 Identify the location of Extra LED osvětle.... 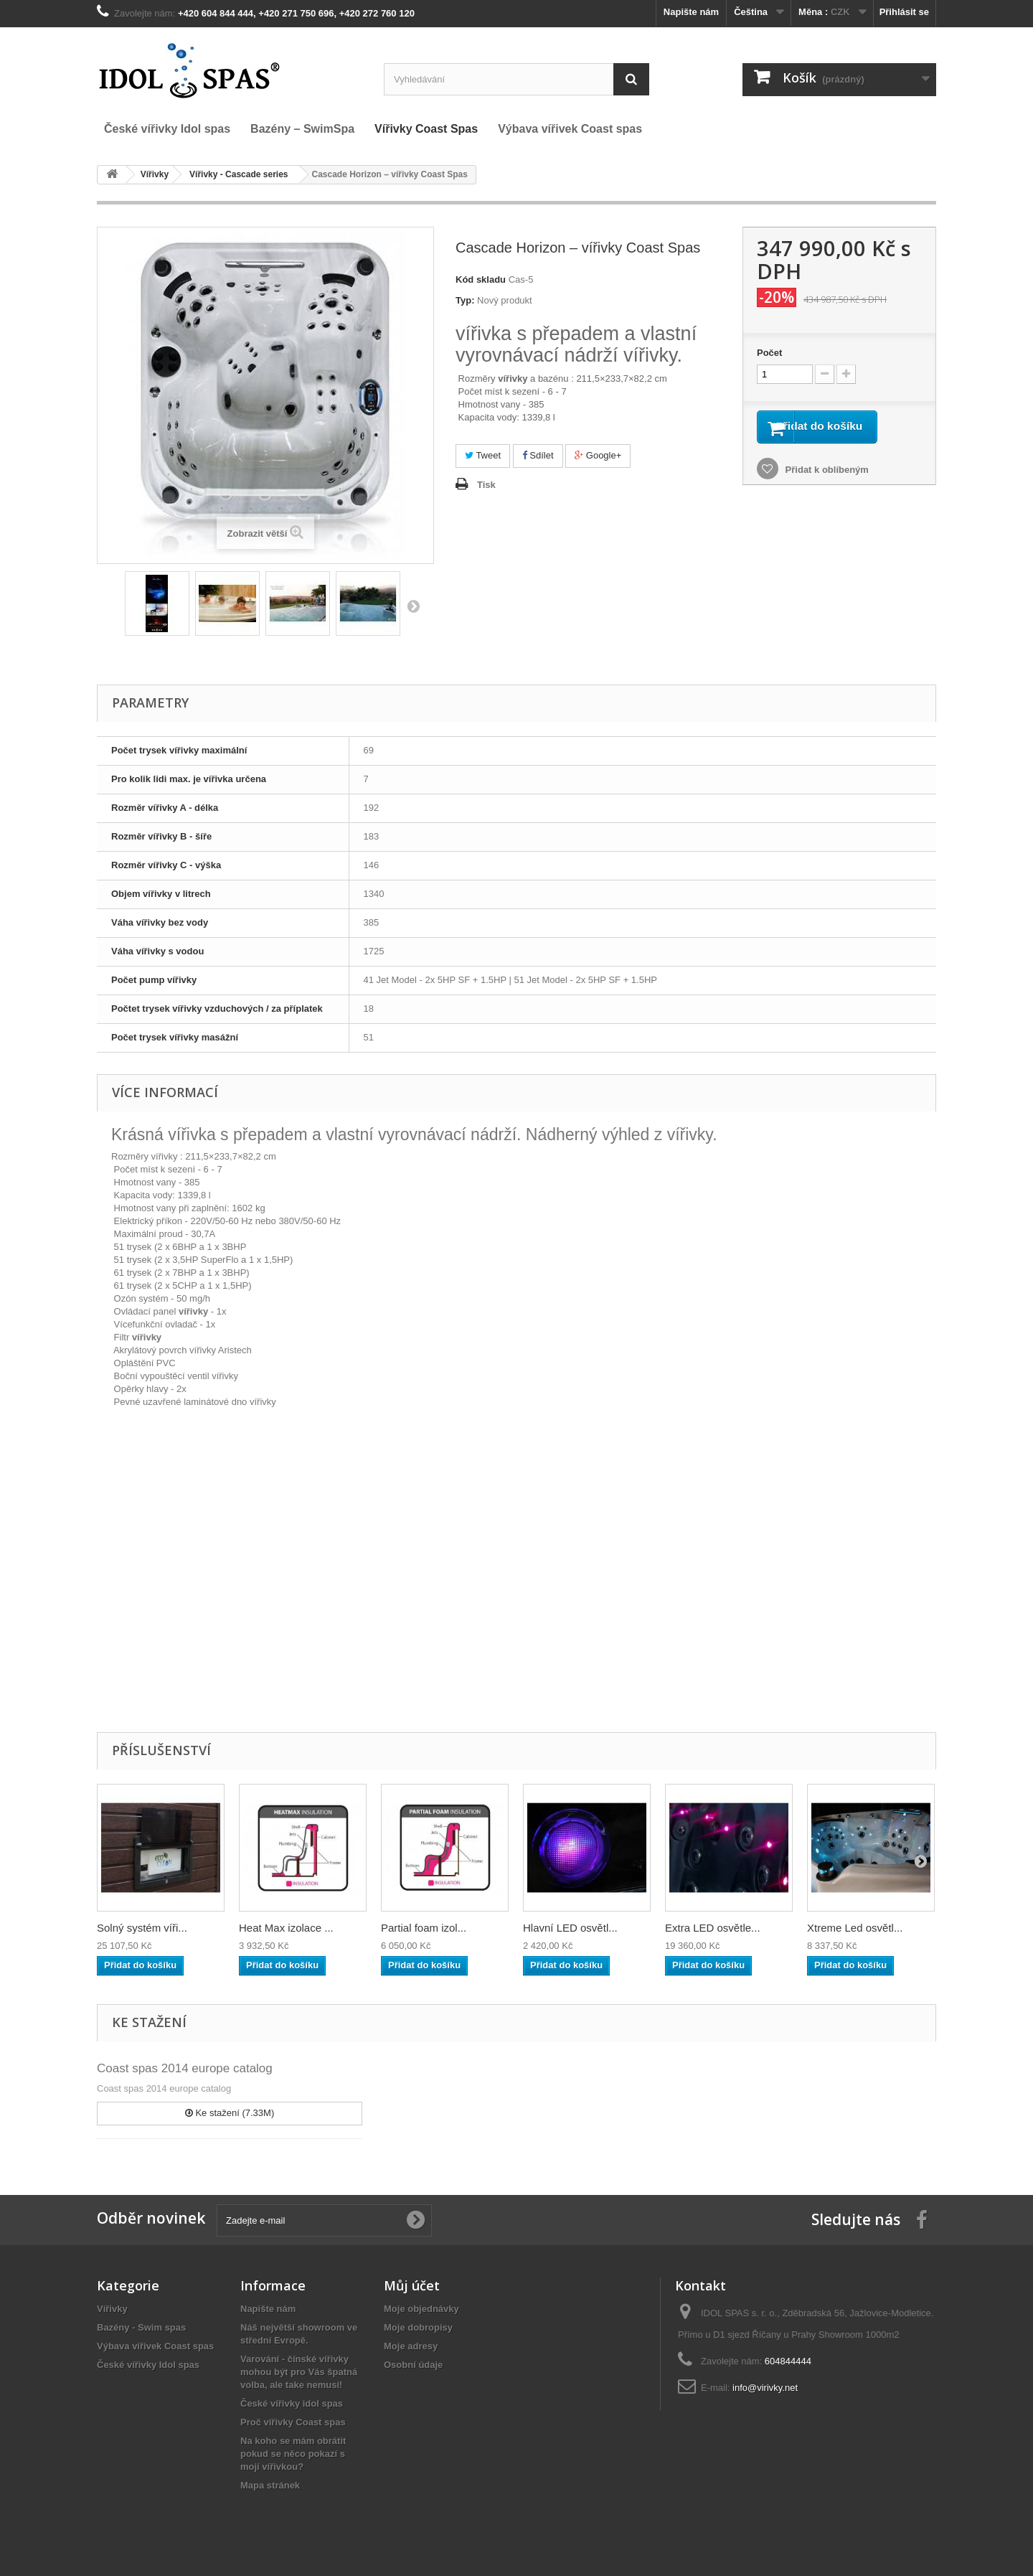
(712, 1928).